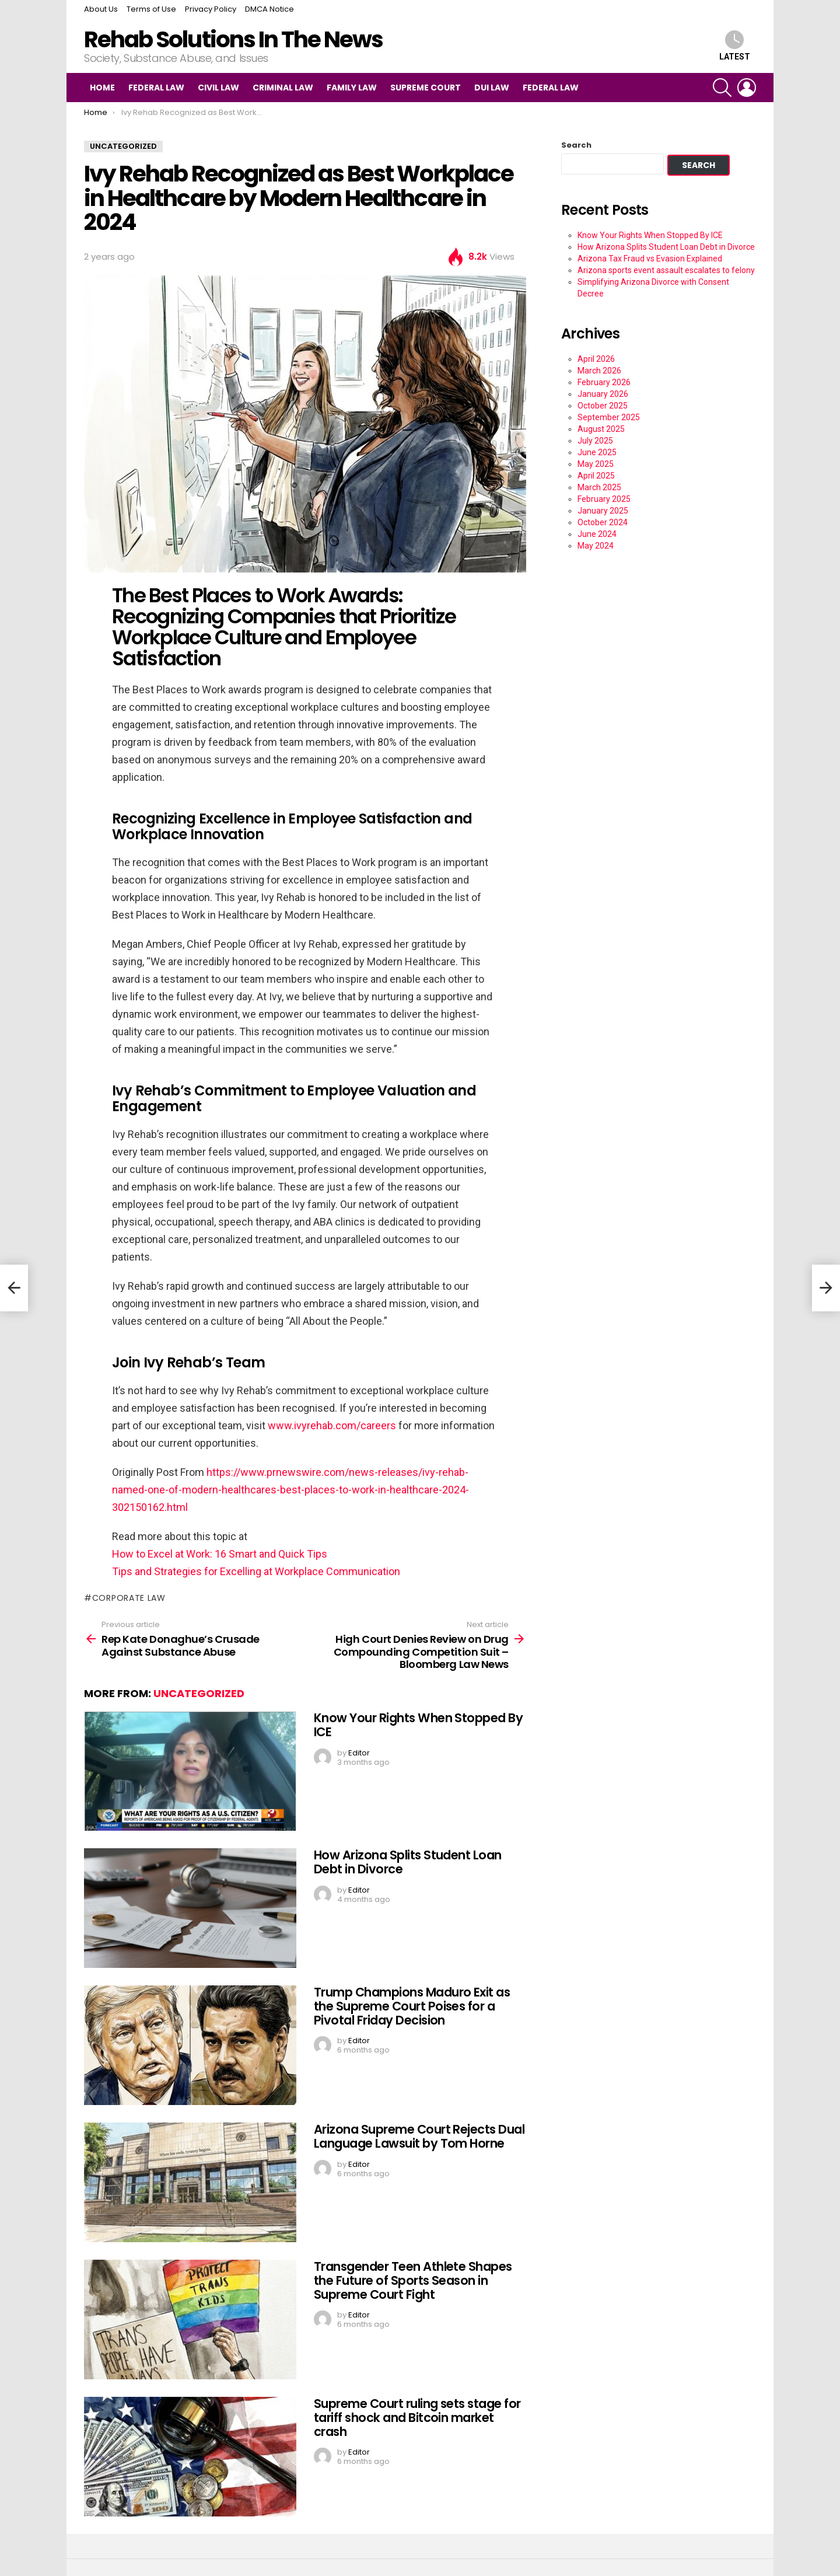  What do you see at coordinates (603, 522) in the screenshot?
I see `October 2024` at bounding box center [603, 522].